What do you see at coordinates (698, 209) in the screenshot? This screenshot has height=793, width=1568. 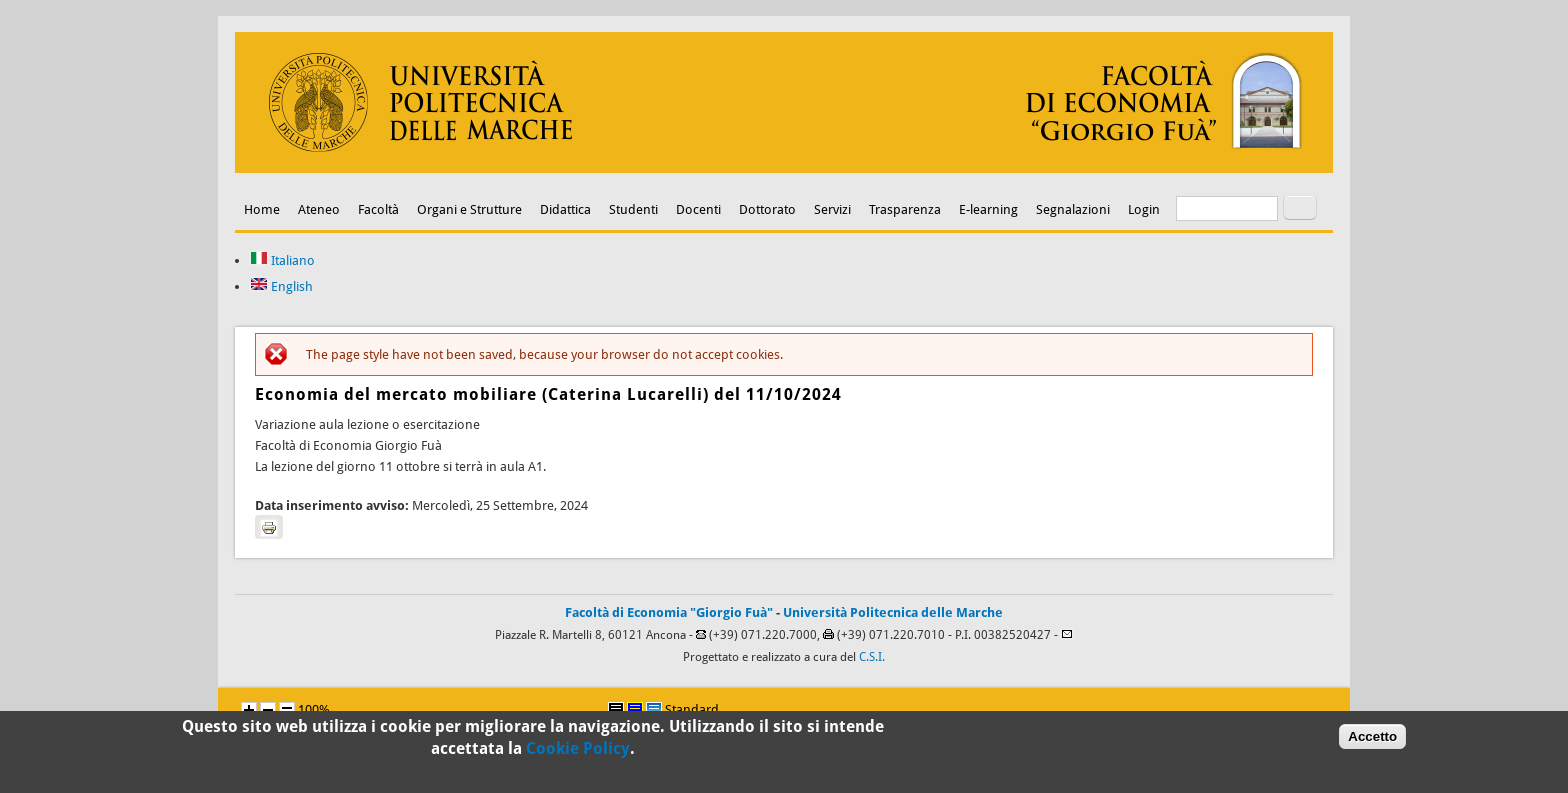 I see `Docenti` at bounding box center [698, 209].